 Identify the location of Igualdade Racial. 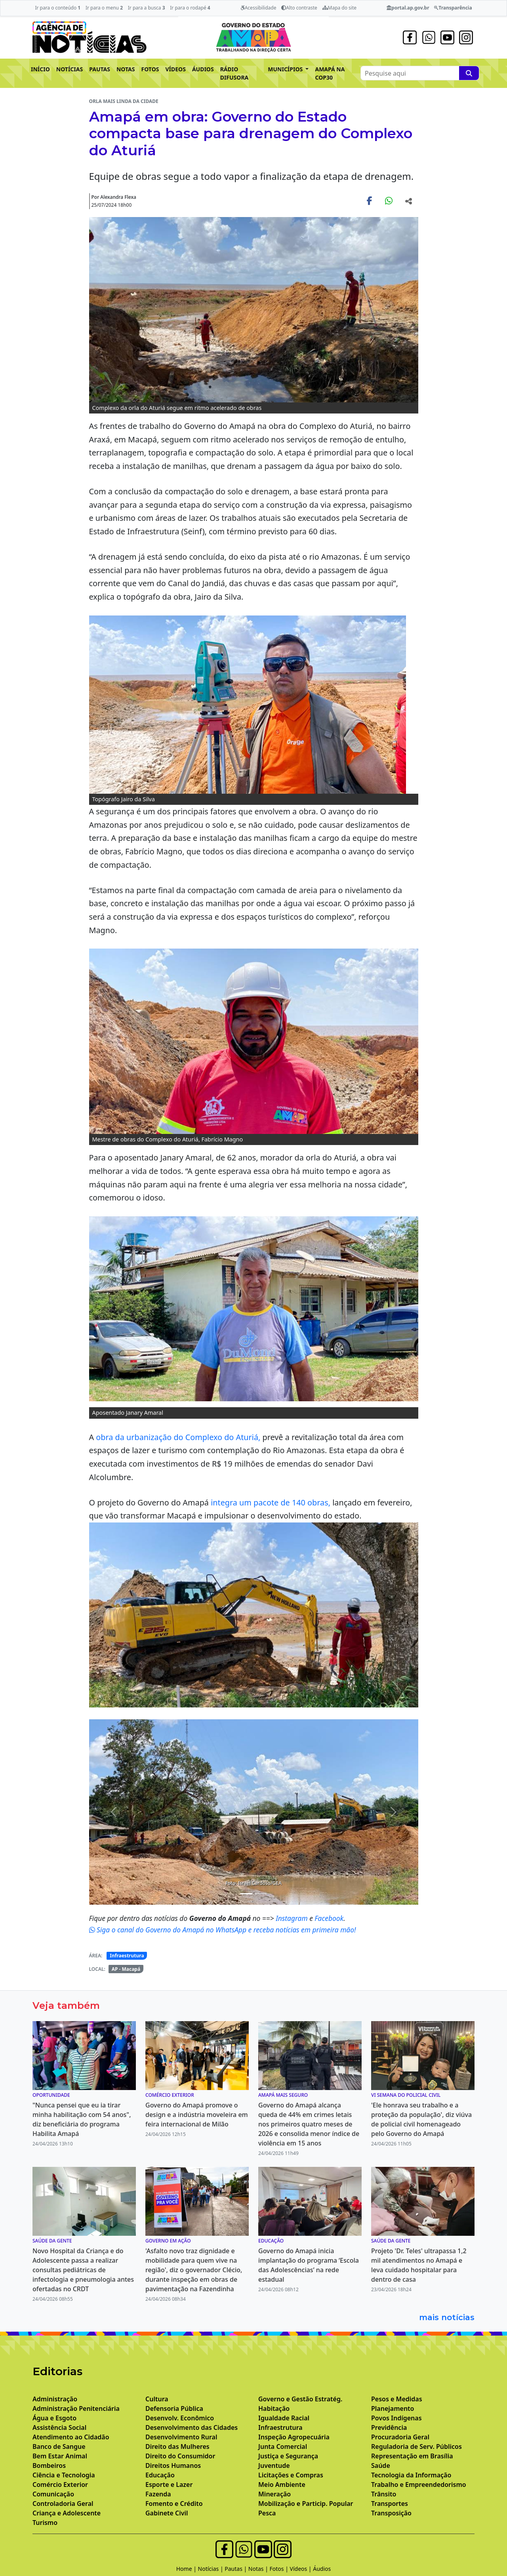
(283, 2418).